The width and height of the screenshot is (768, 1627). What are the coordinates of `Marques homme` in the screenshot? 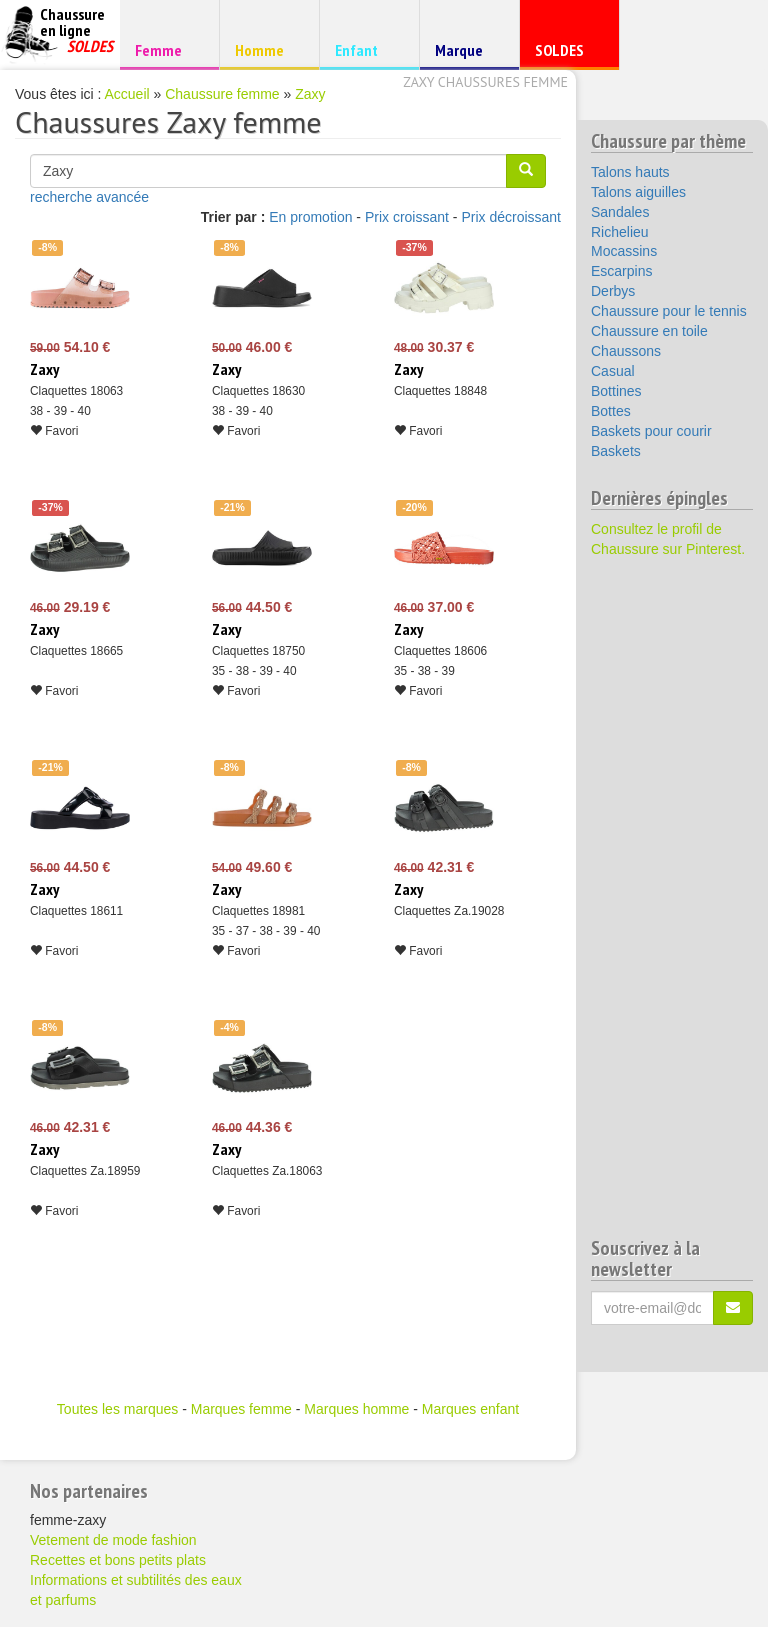 It's located at (356, 1409).